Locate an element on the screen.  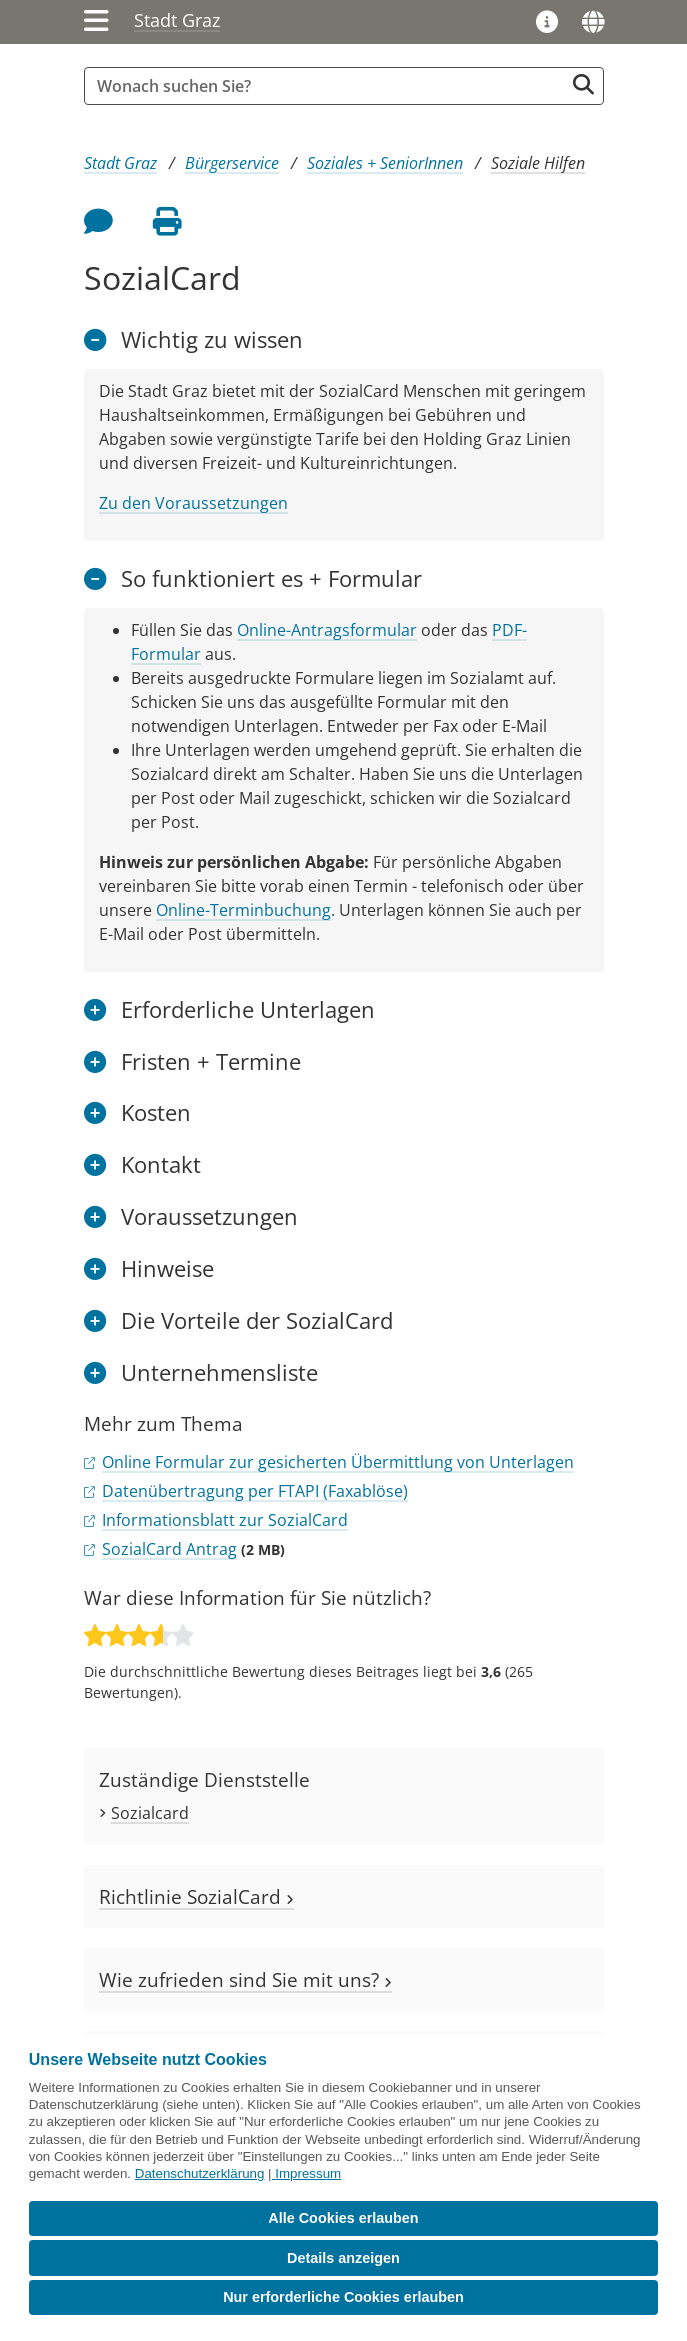
Stadt Graz is located at coordinates (177, 20).